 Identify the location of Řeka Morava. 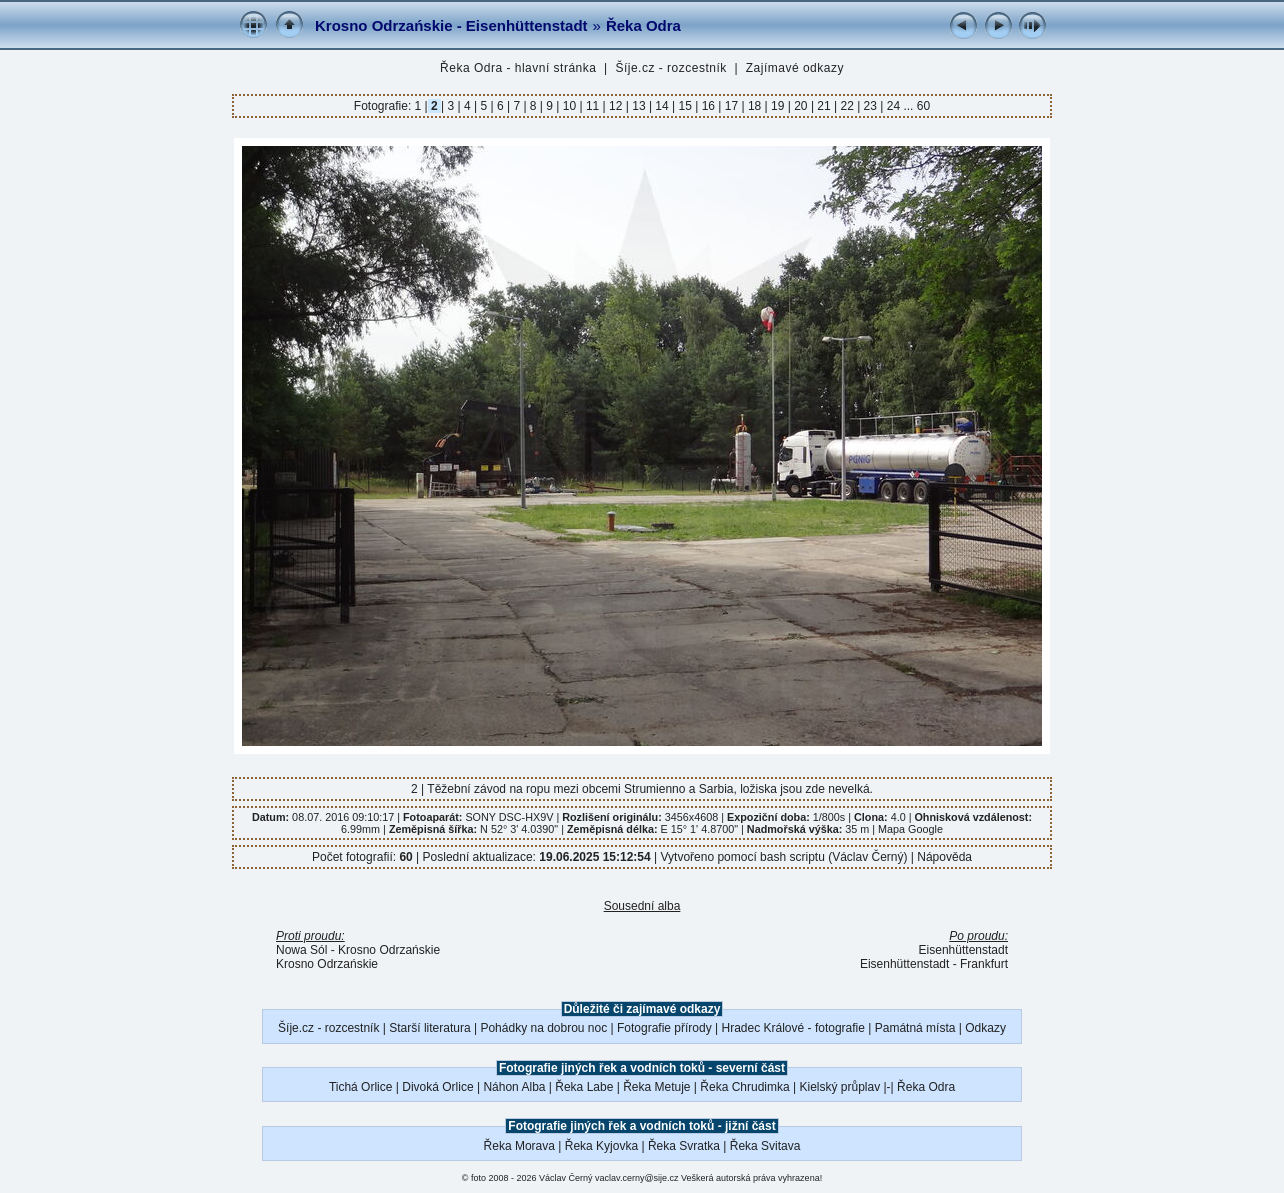
(519, 1146).